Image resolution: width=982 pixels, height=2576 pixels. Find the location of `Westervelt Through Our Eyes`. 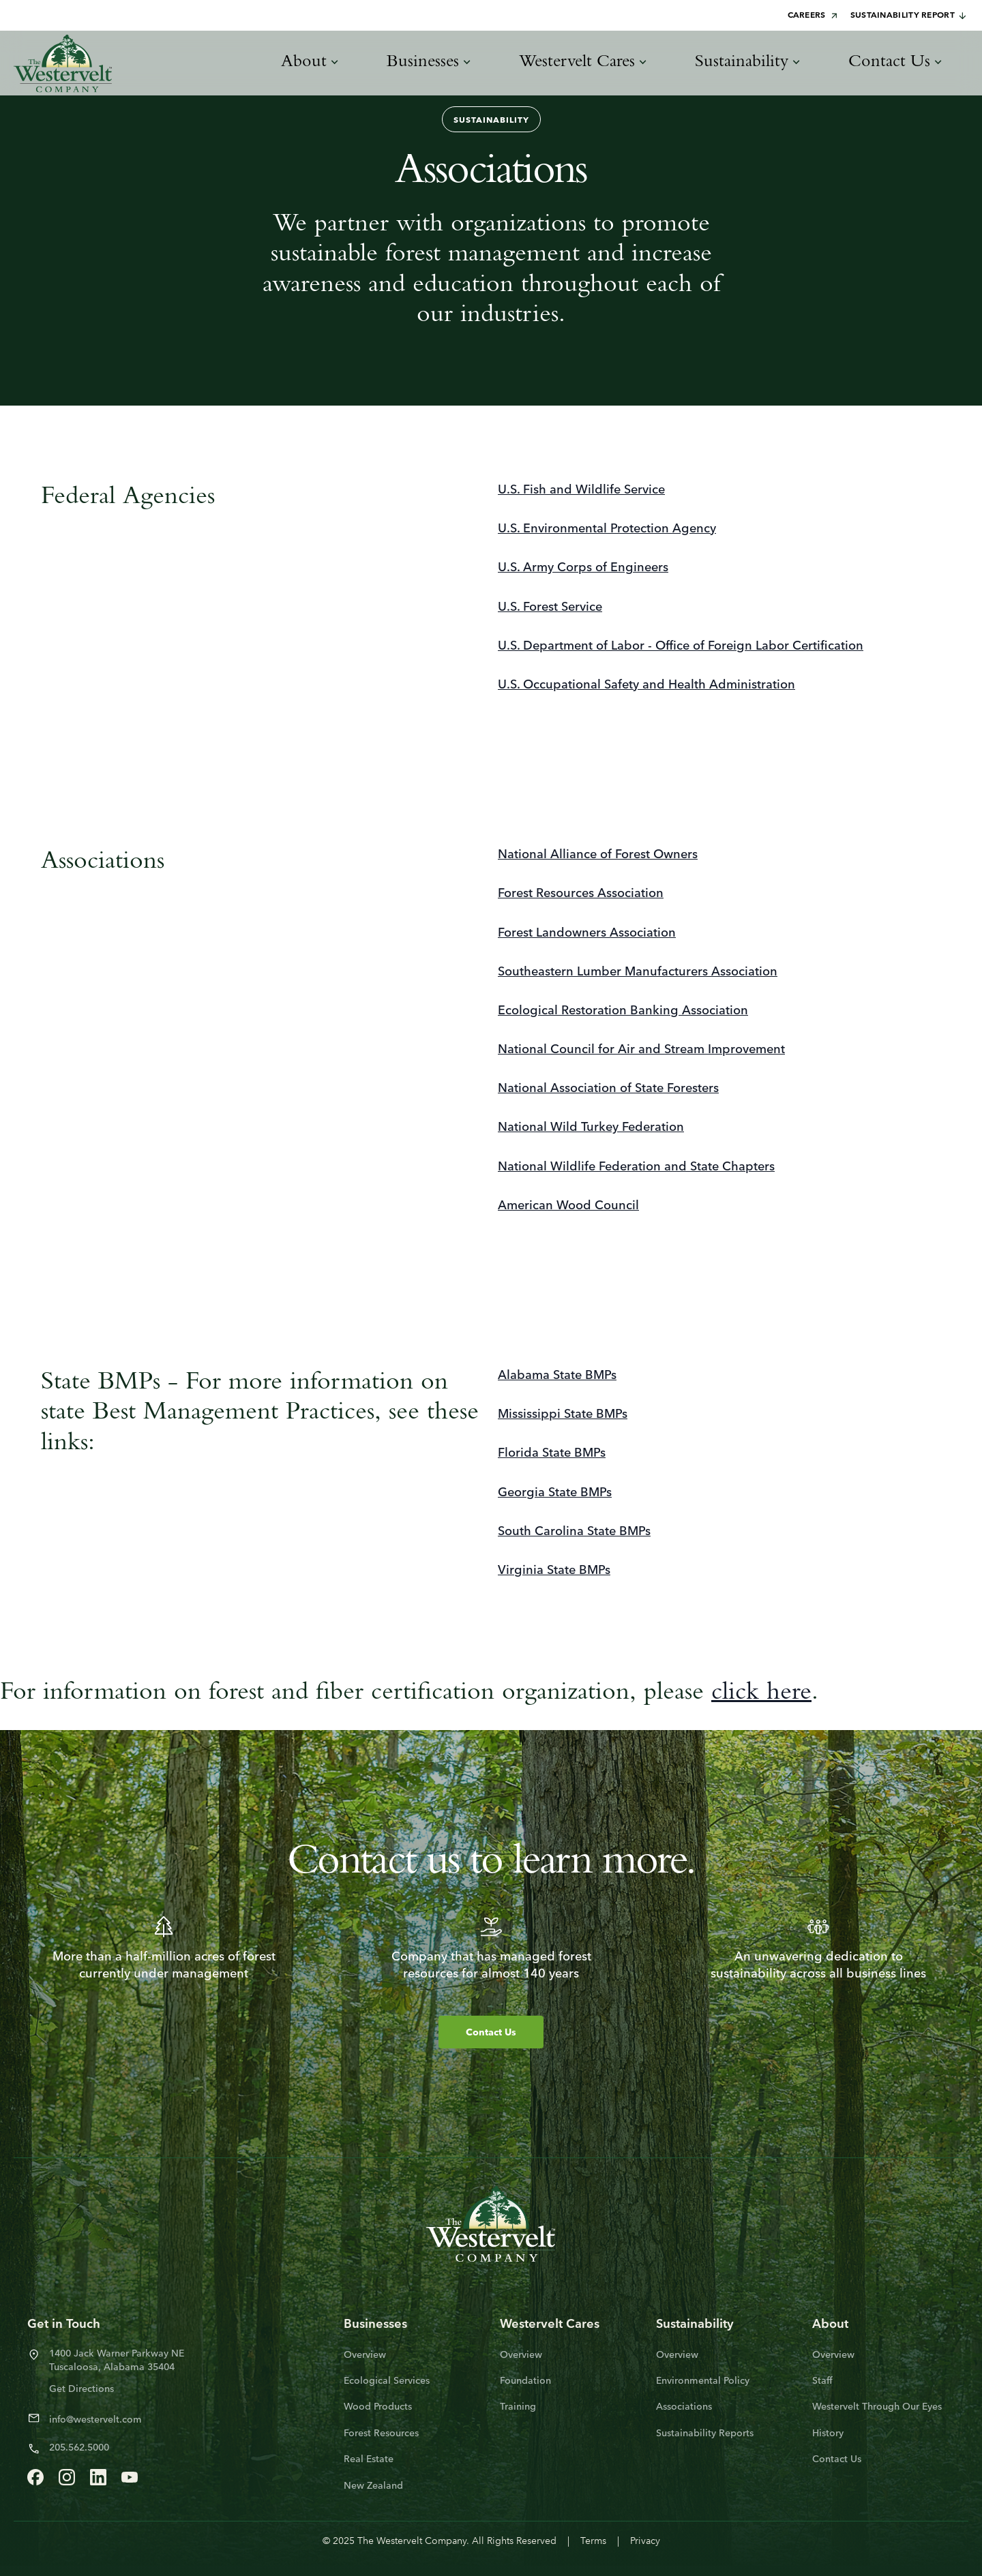

Westervelt Through Our Eyes is located at coordinates (877, 2407).